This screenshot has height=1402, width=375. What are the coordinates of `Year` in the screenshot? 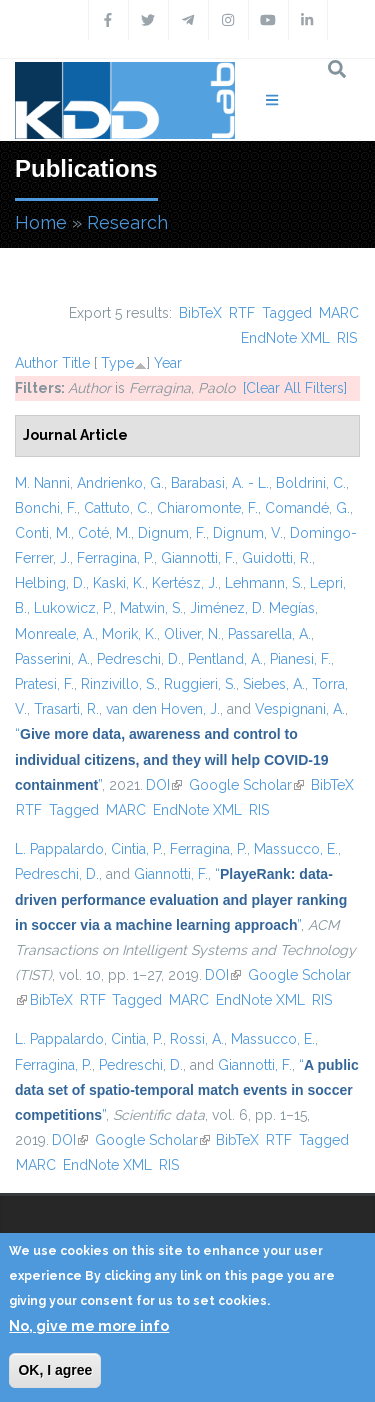 It's located at (168, 363).